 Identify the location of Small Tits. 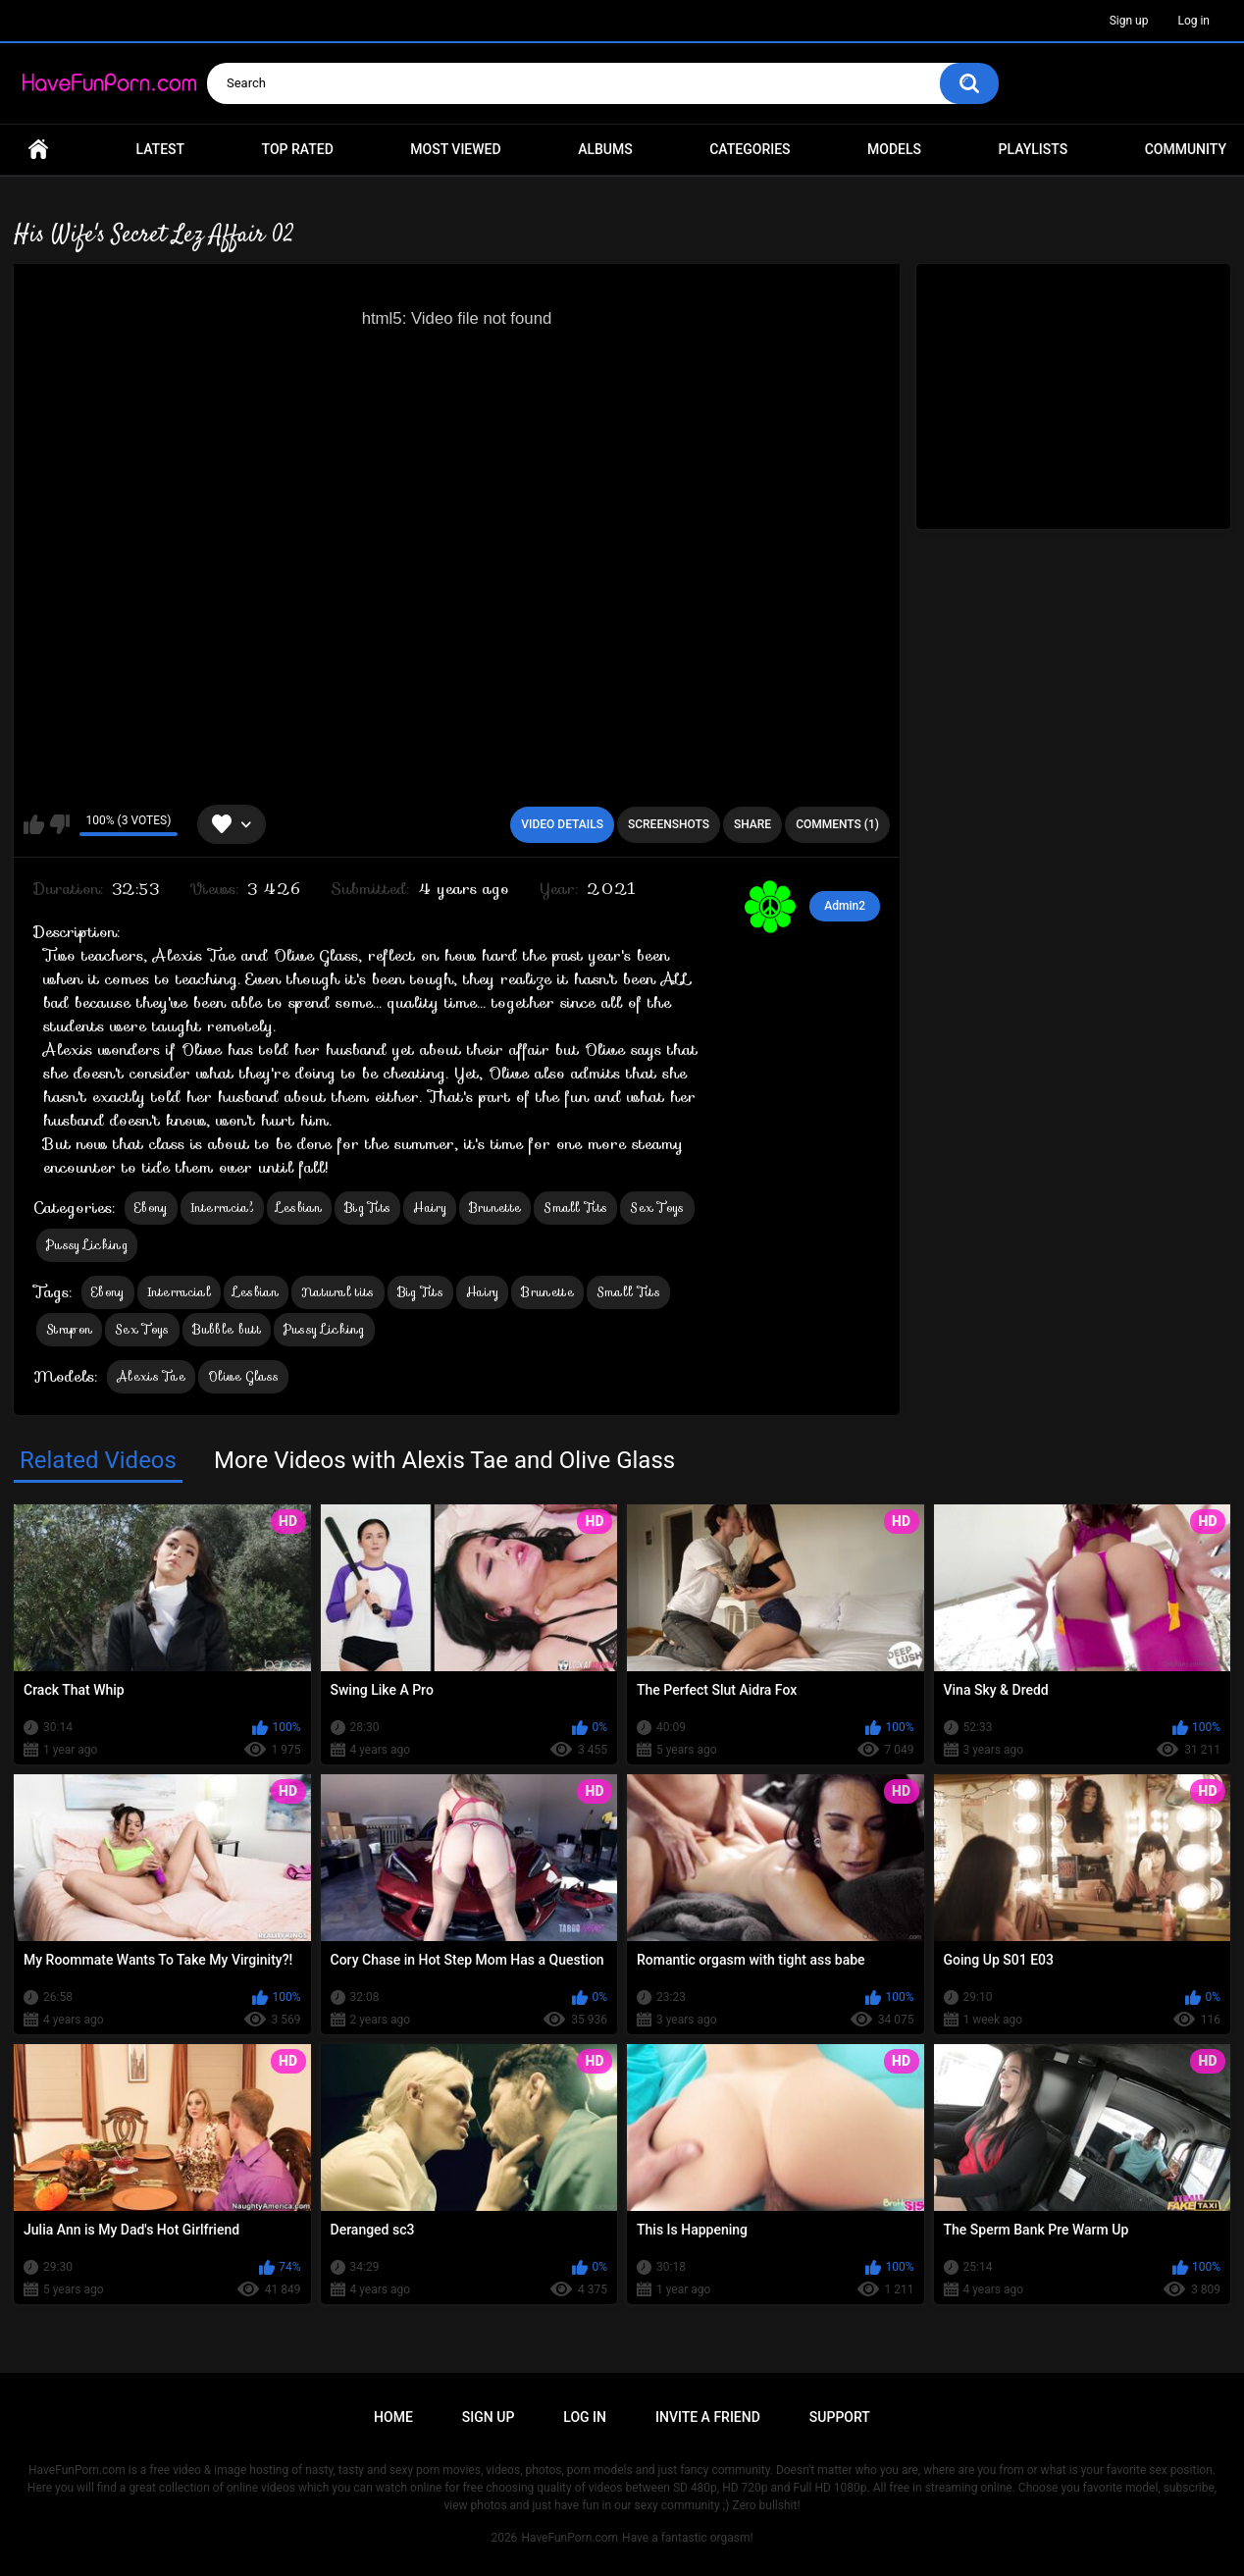
(575, 1207).